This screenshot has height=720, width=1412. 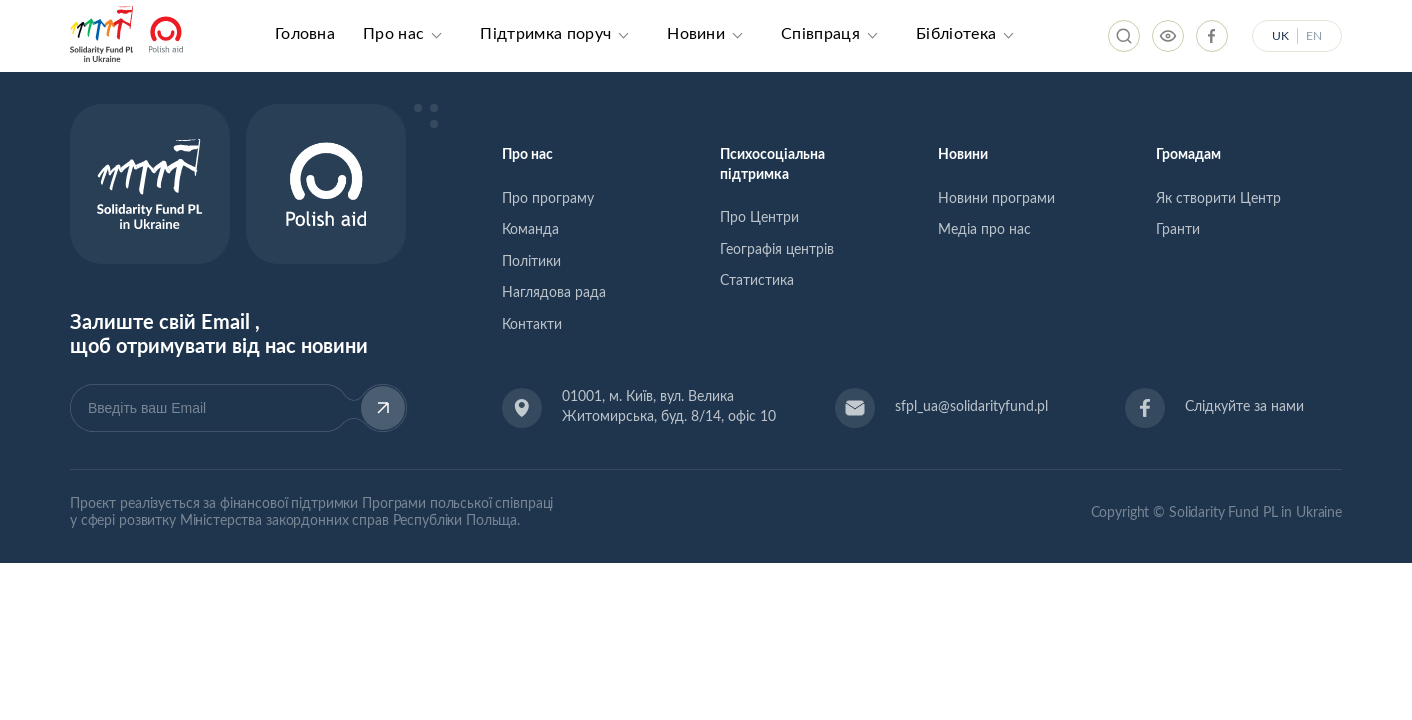 I want to click on Головна, so click(x=305, y=34).